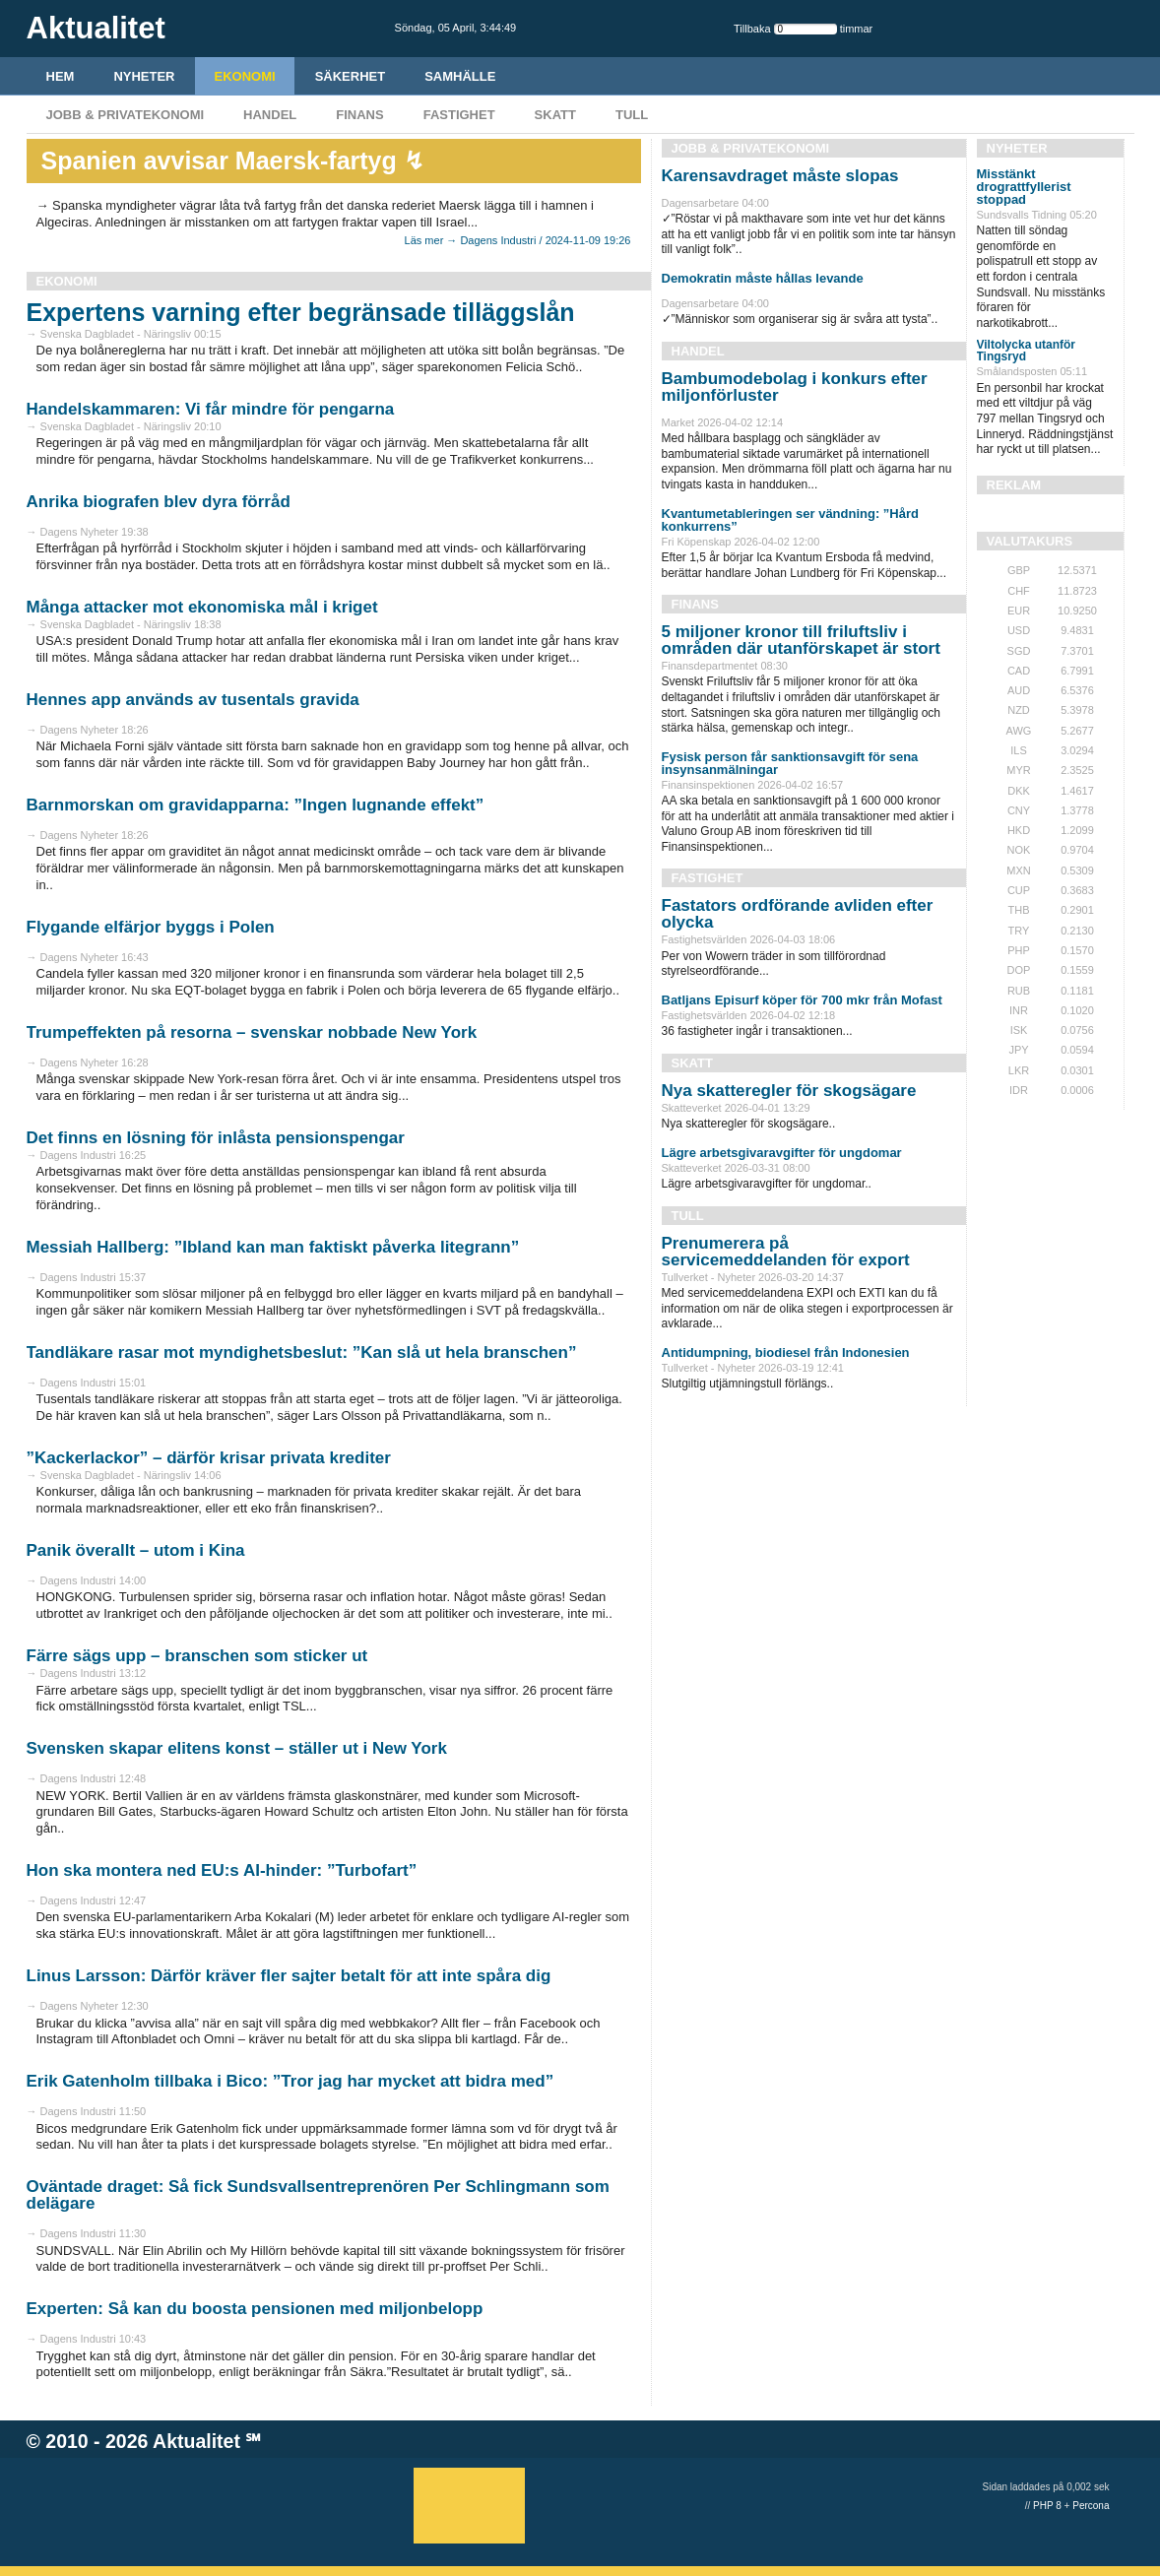 This screenshot has width=1160, height=2576. I want to click on Svensken skapar elitens konst – ställer ut i New York, so click(237, 1748).